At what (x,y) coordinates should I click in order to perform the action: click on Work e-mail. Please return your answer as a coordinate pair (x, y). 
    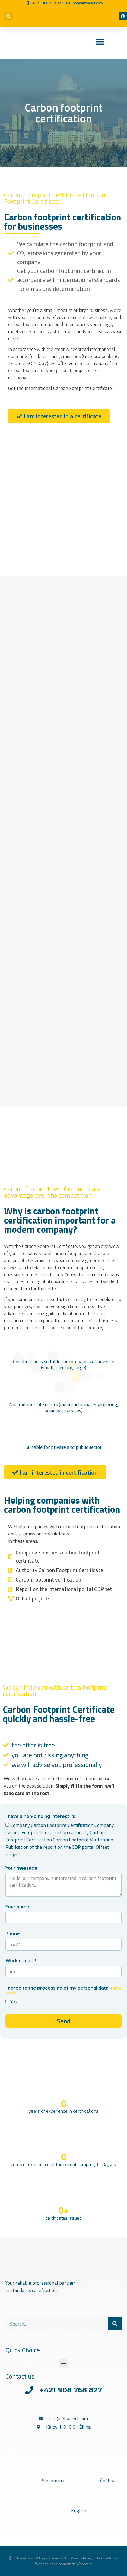
    Looking at the image, I should click on (19, 1961).